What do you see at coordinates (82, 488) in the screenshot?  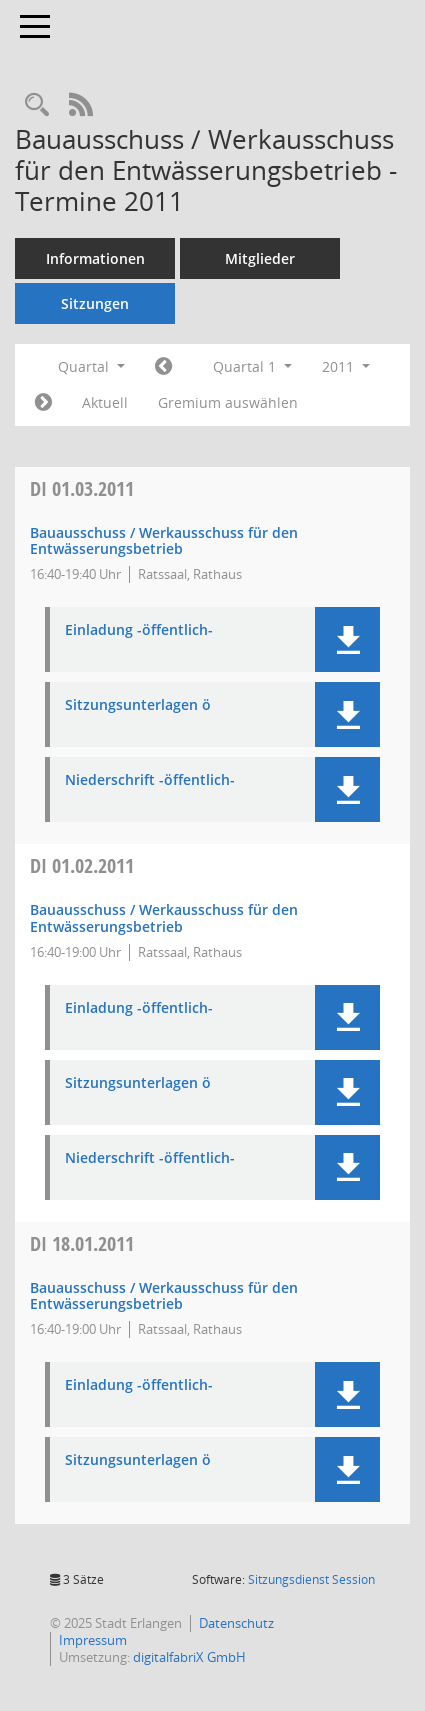 I see `01.03.2011` at bounding box center [82, 488].